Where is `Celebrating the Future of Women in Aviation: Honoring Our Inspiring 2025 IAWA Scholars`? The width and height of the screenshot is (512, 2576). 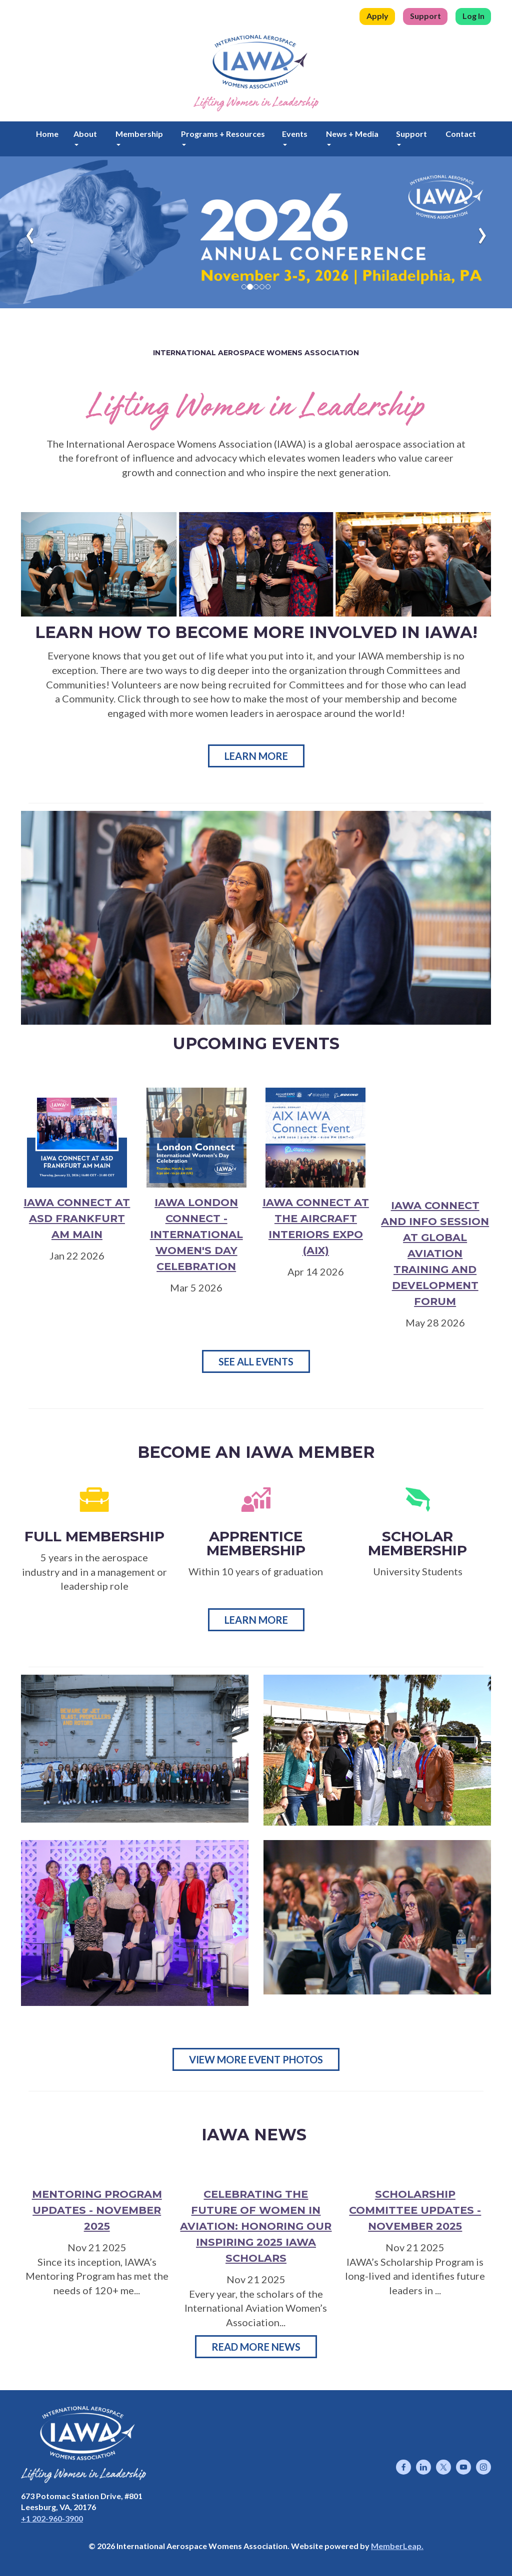
Celebrating the Future of Women in Aviation: Honoring Our Inspiring 2025 IAWA Scholars is located at coordinates (256, 2226).